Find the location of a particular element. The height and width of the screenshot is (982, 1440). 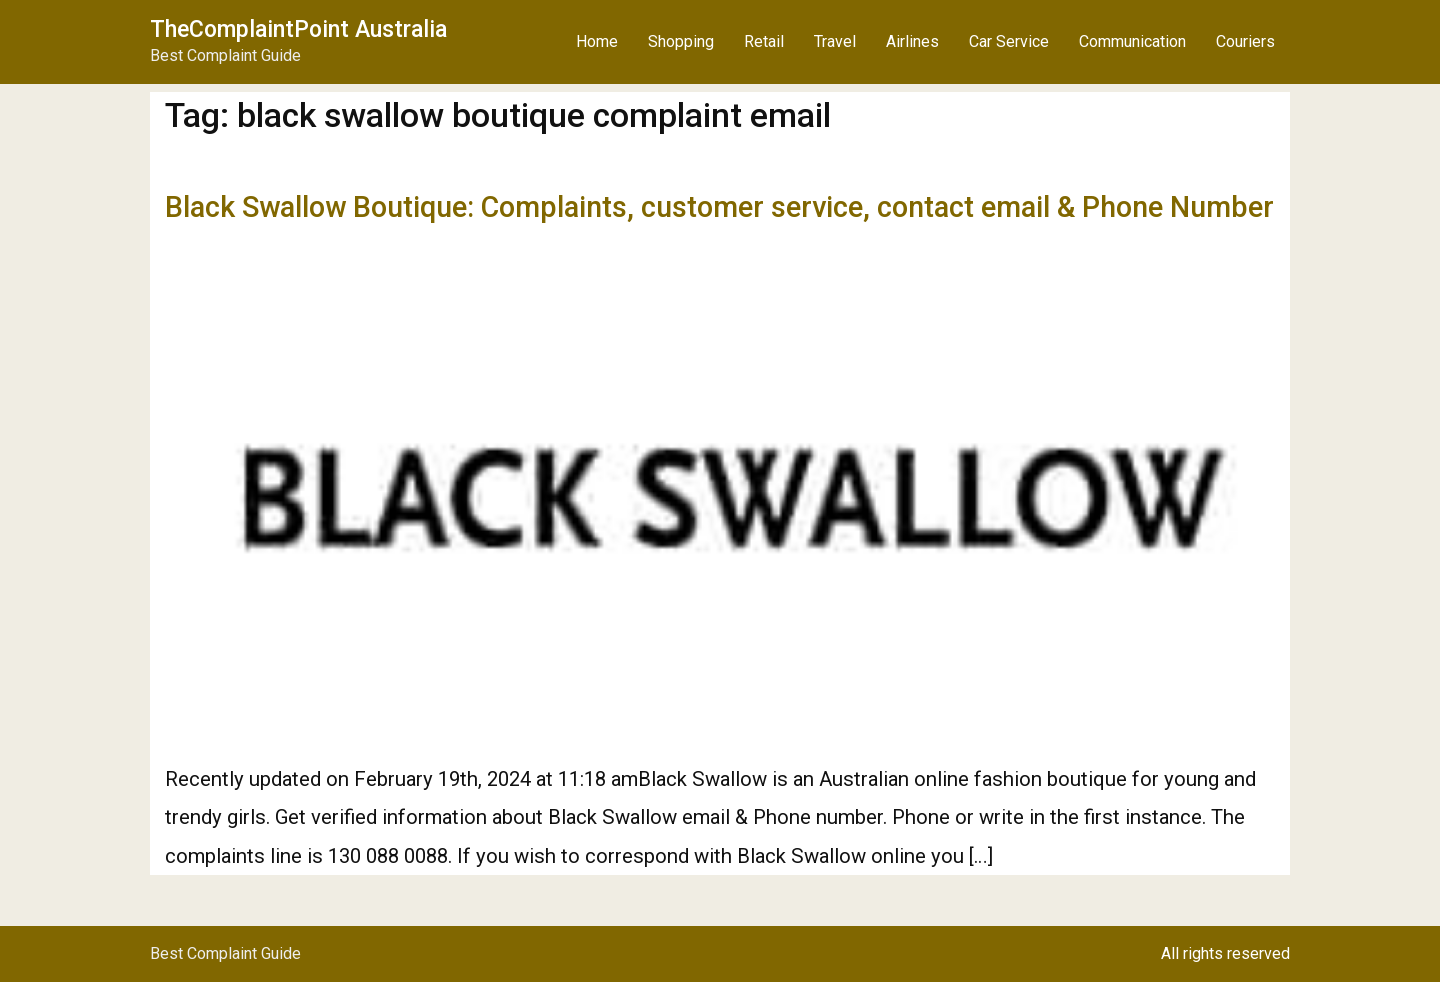

Travel is located at coordinates (835, 41).